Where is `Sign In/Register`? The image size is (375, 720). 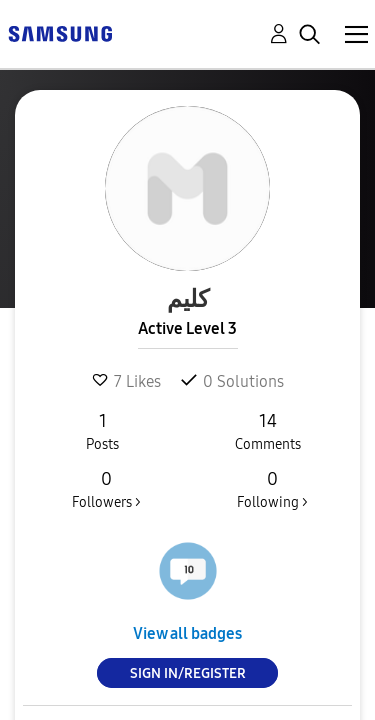
Sign In/Register is located at coordinates (188, 673).